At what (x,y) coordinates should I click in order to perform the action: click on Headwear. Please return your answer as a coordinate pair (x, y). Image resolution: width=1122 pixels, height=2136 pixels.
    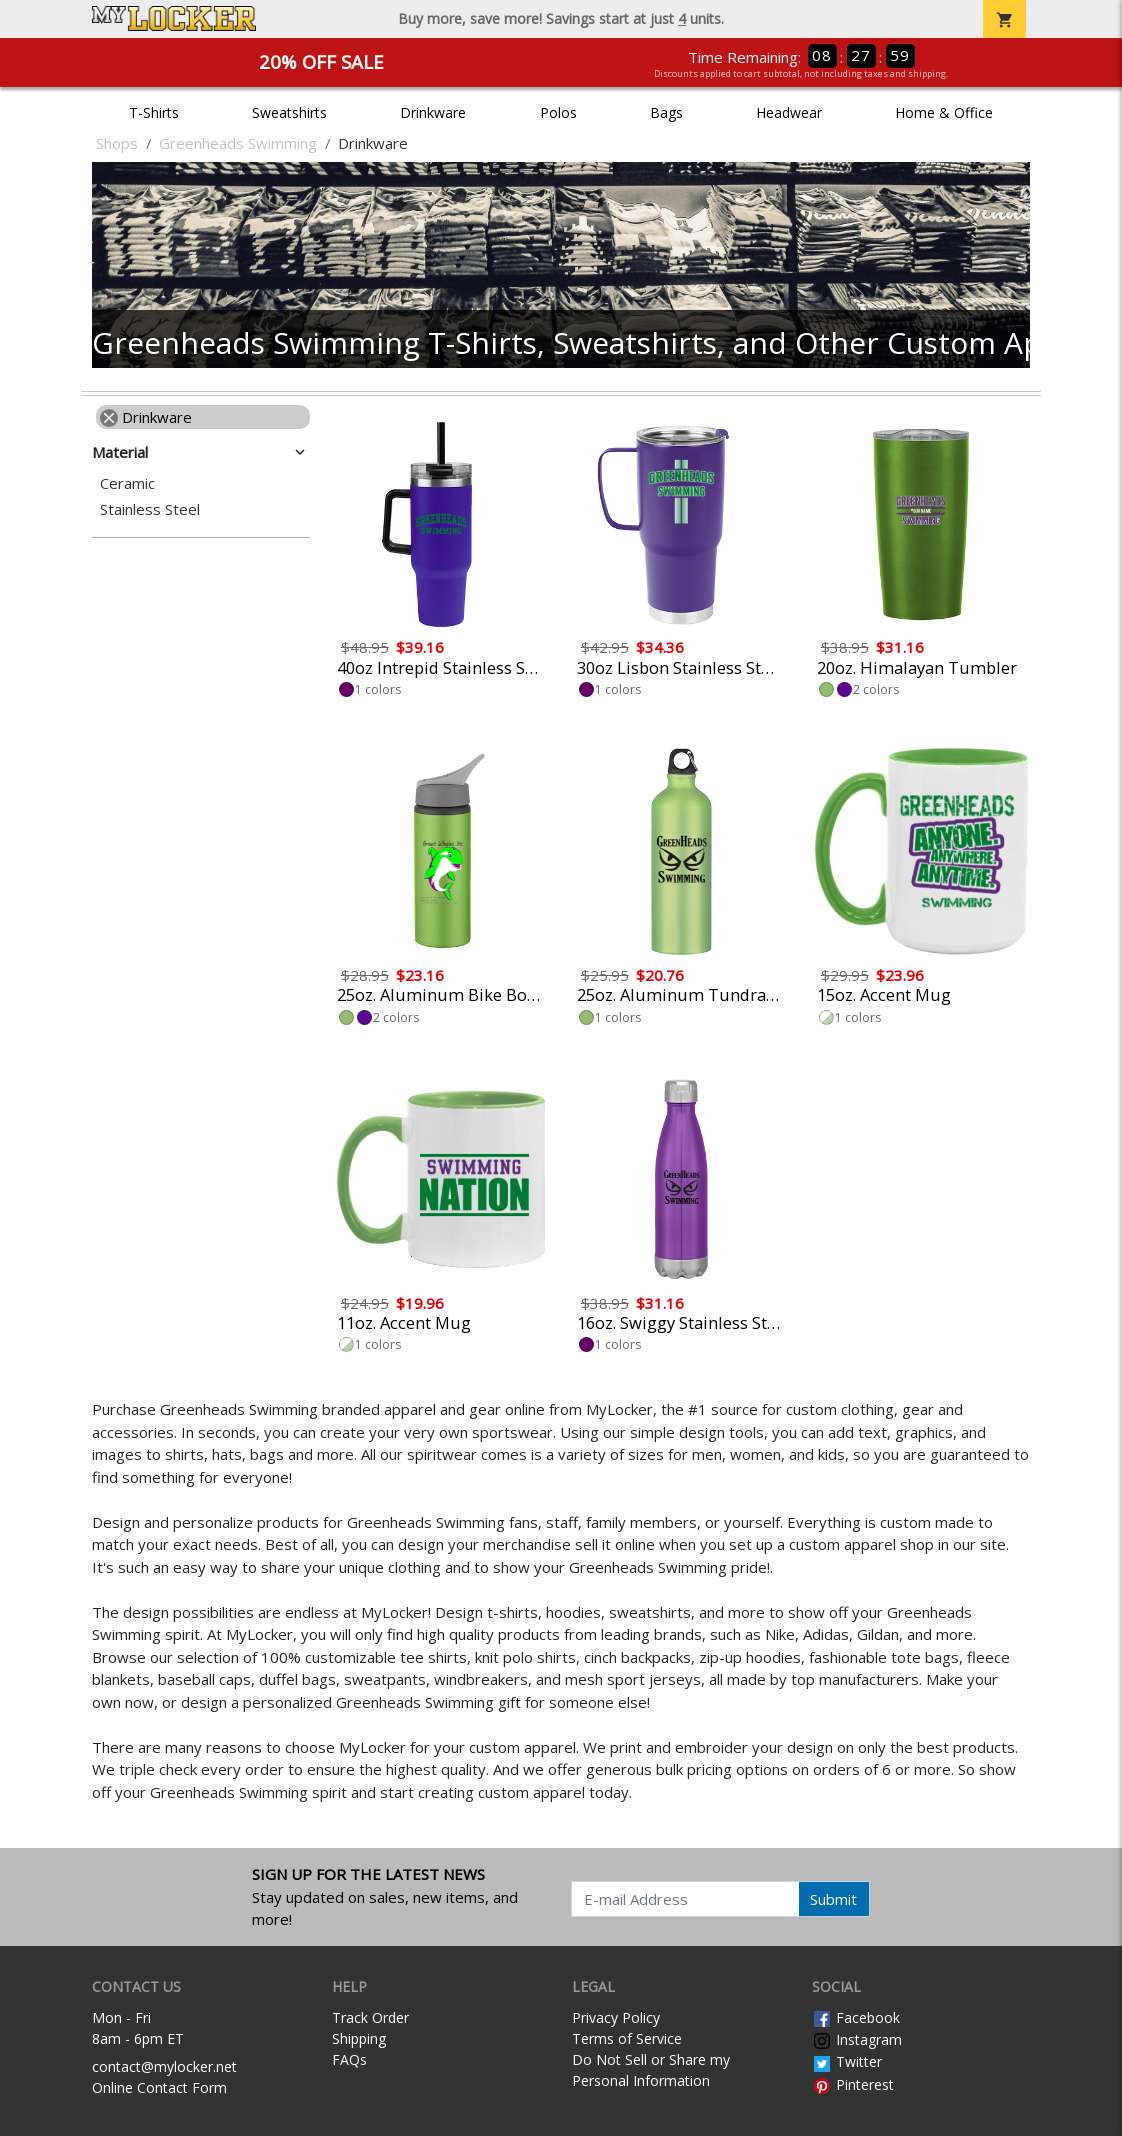
    Looking at the image, I should click on (789, 112).